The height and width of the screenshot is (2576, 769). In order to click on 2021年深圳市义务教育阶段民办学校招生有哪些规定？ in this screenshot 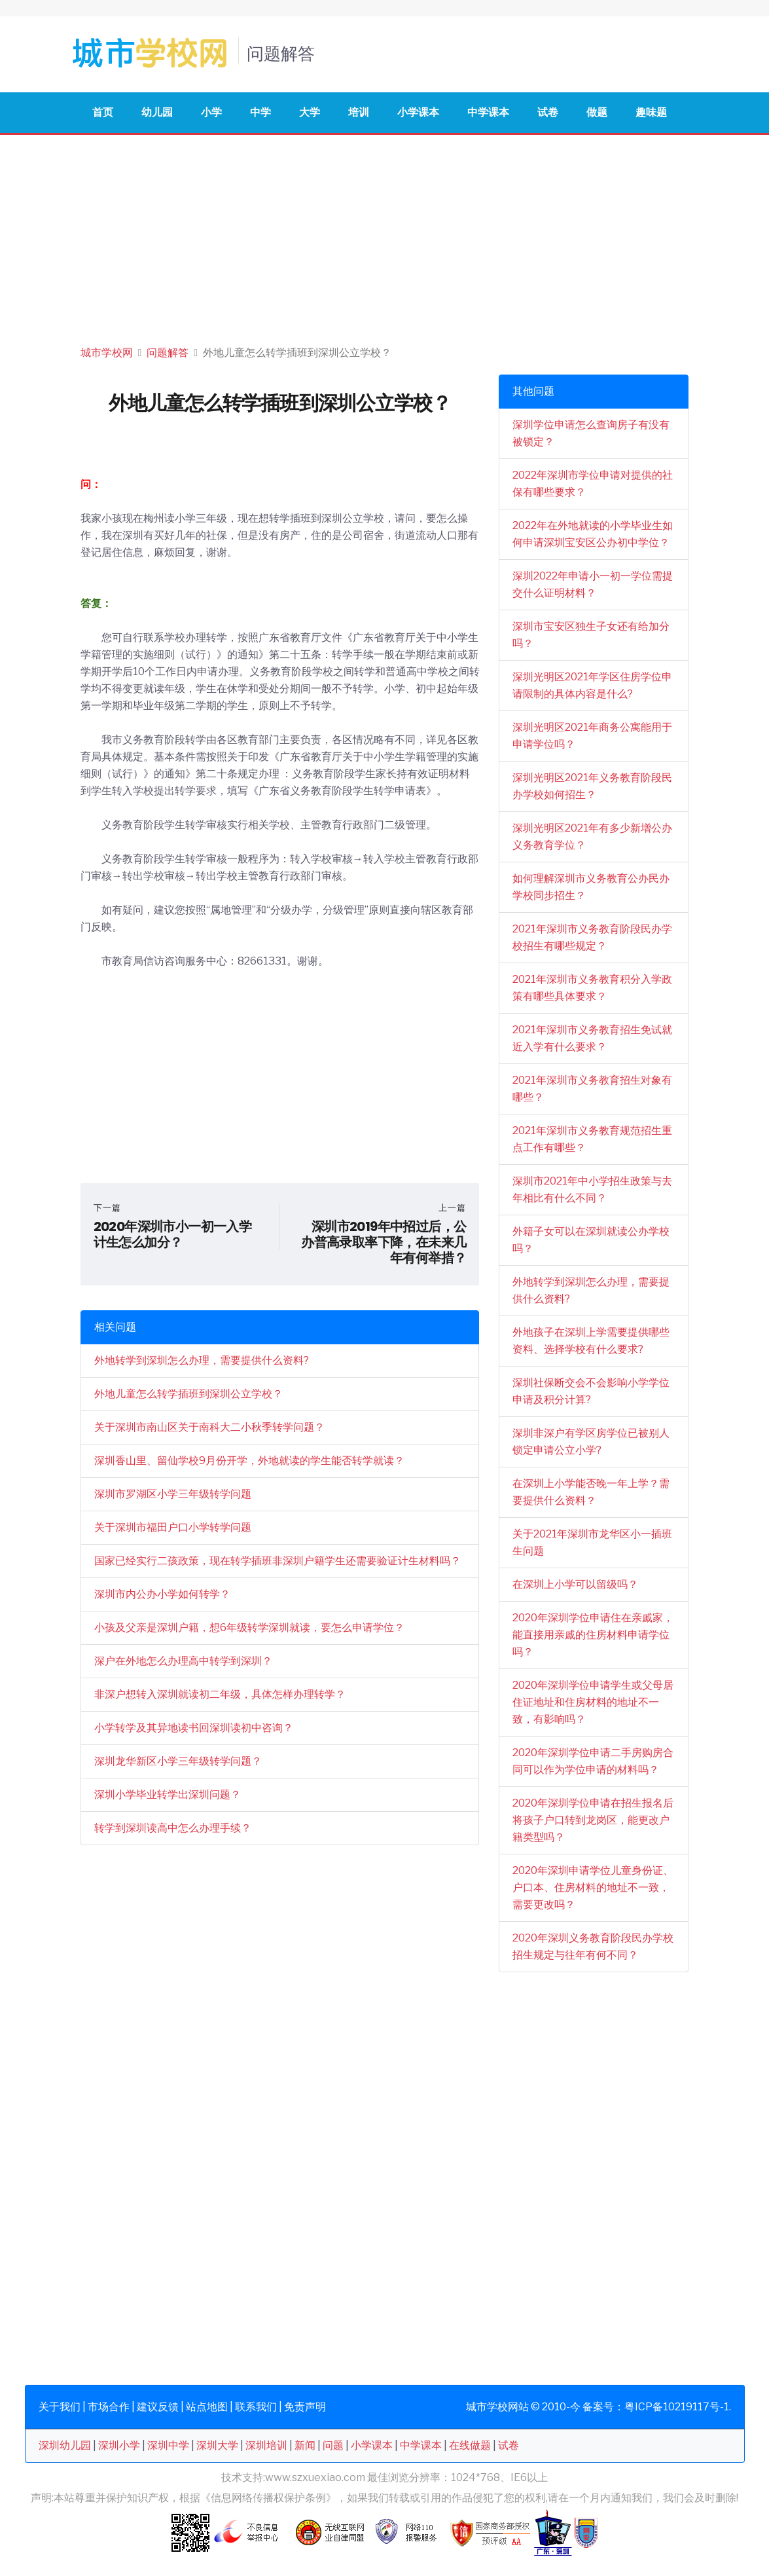, I will do `click(592, 937)`.